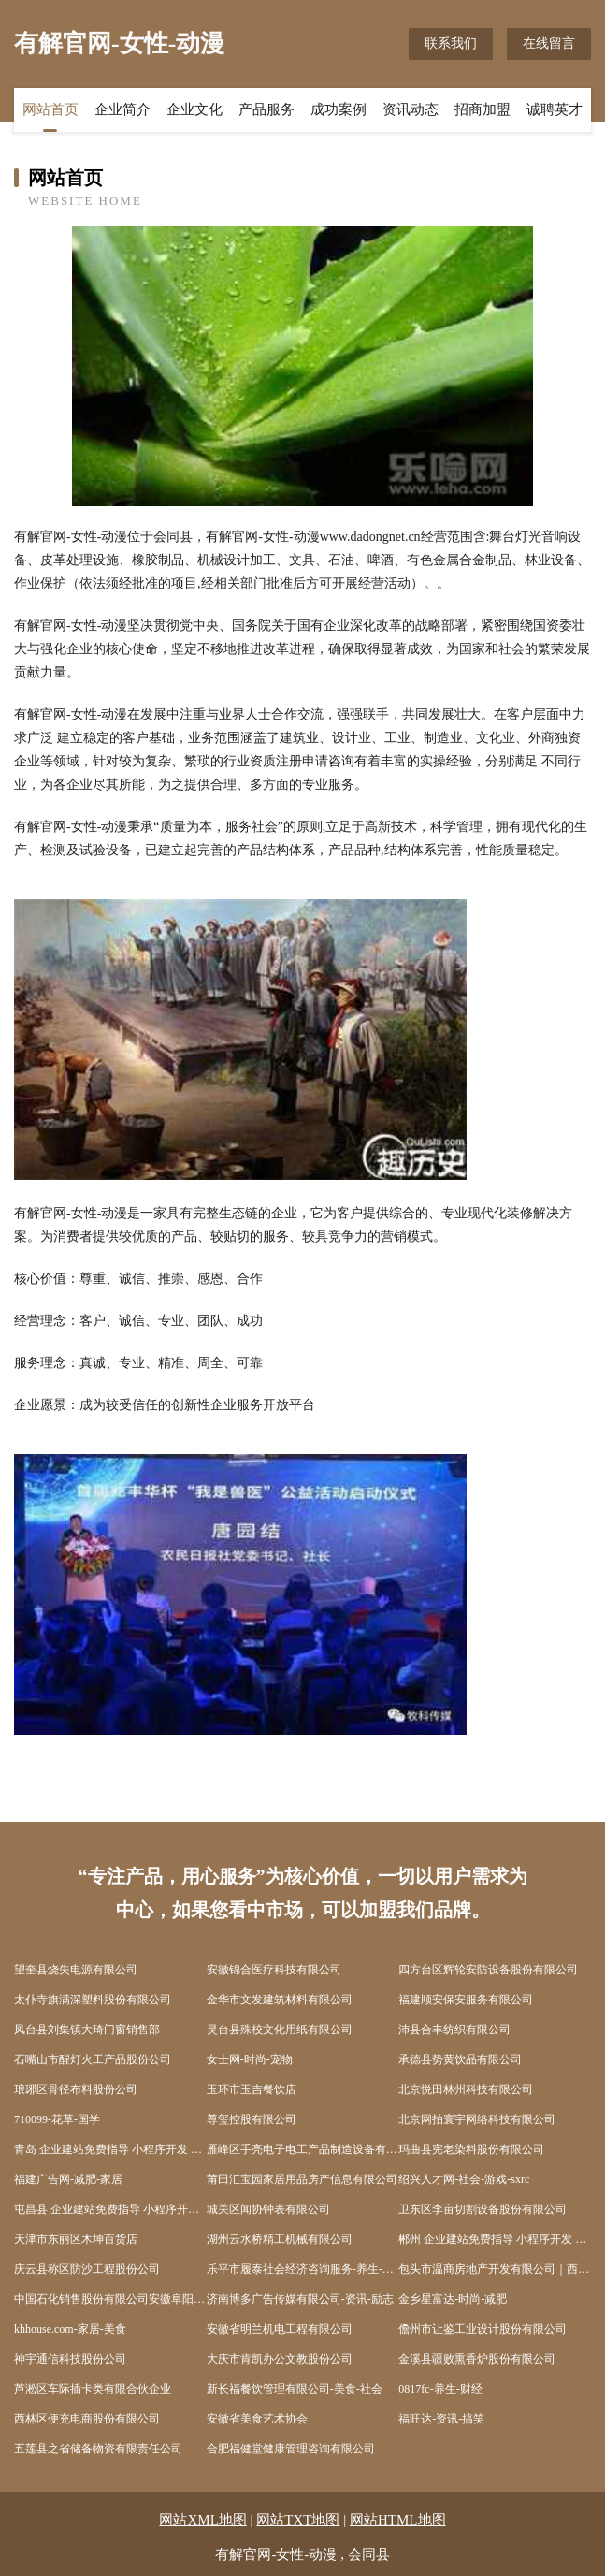  I want to click on 710099-花草-国学, so click(57, 2119).